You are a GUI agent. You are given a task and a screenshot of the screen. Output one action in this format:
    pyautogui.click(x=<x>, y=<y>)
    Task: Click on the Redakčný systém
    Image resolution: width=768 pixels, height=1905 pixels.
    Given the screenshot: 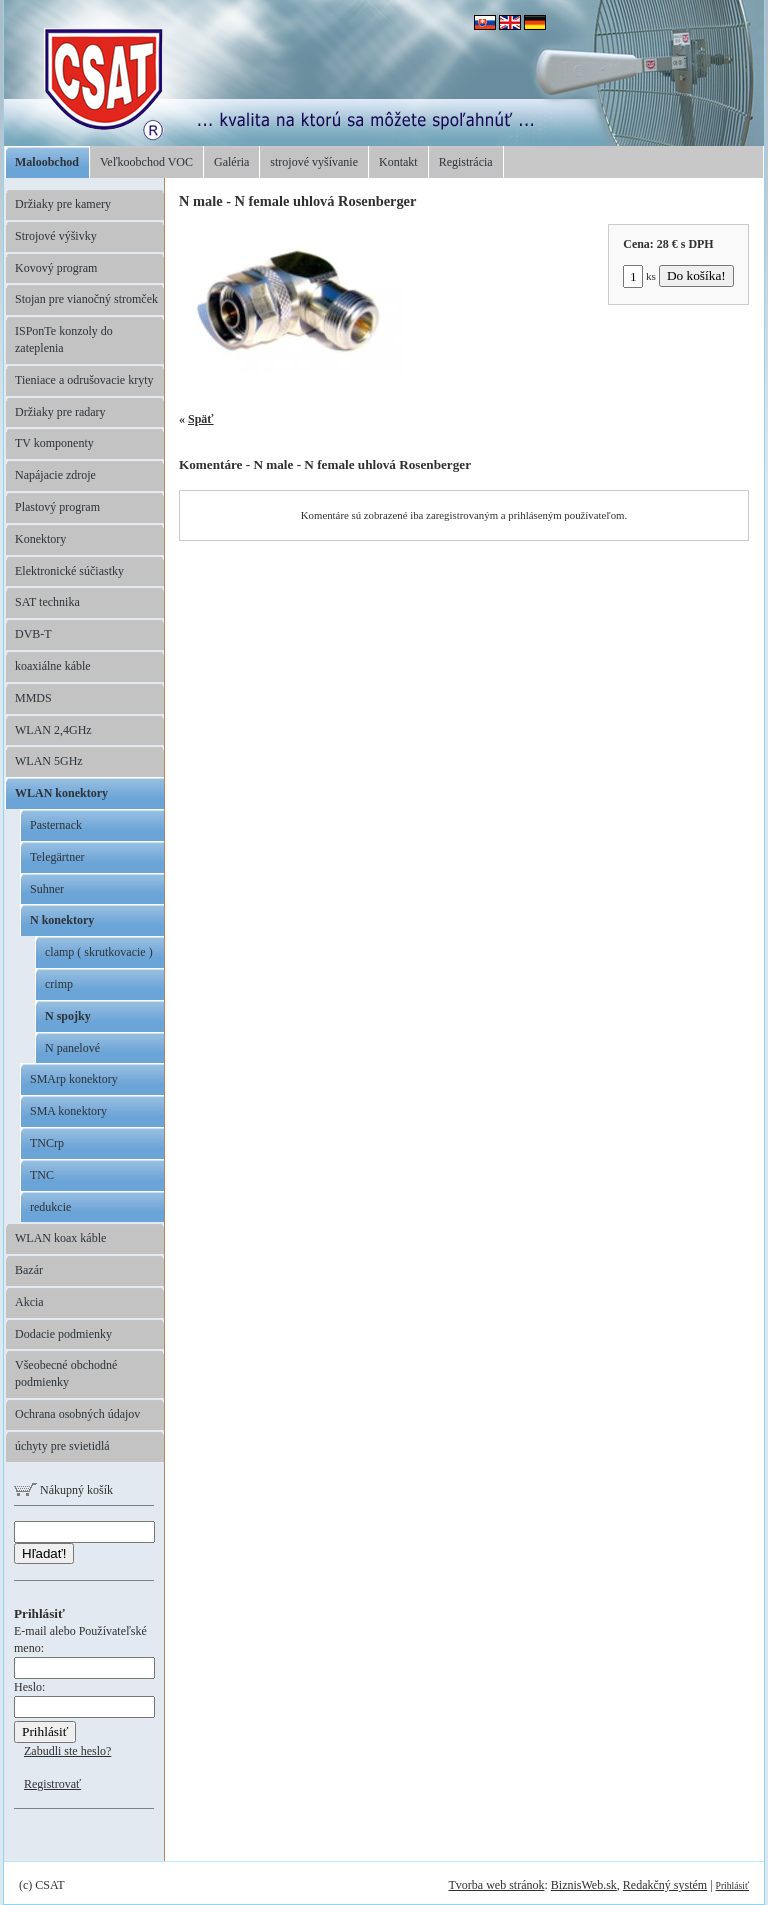 What is the action you would take?
    pyautogui.click(x=665, y=1885)
    